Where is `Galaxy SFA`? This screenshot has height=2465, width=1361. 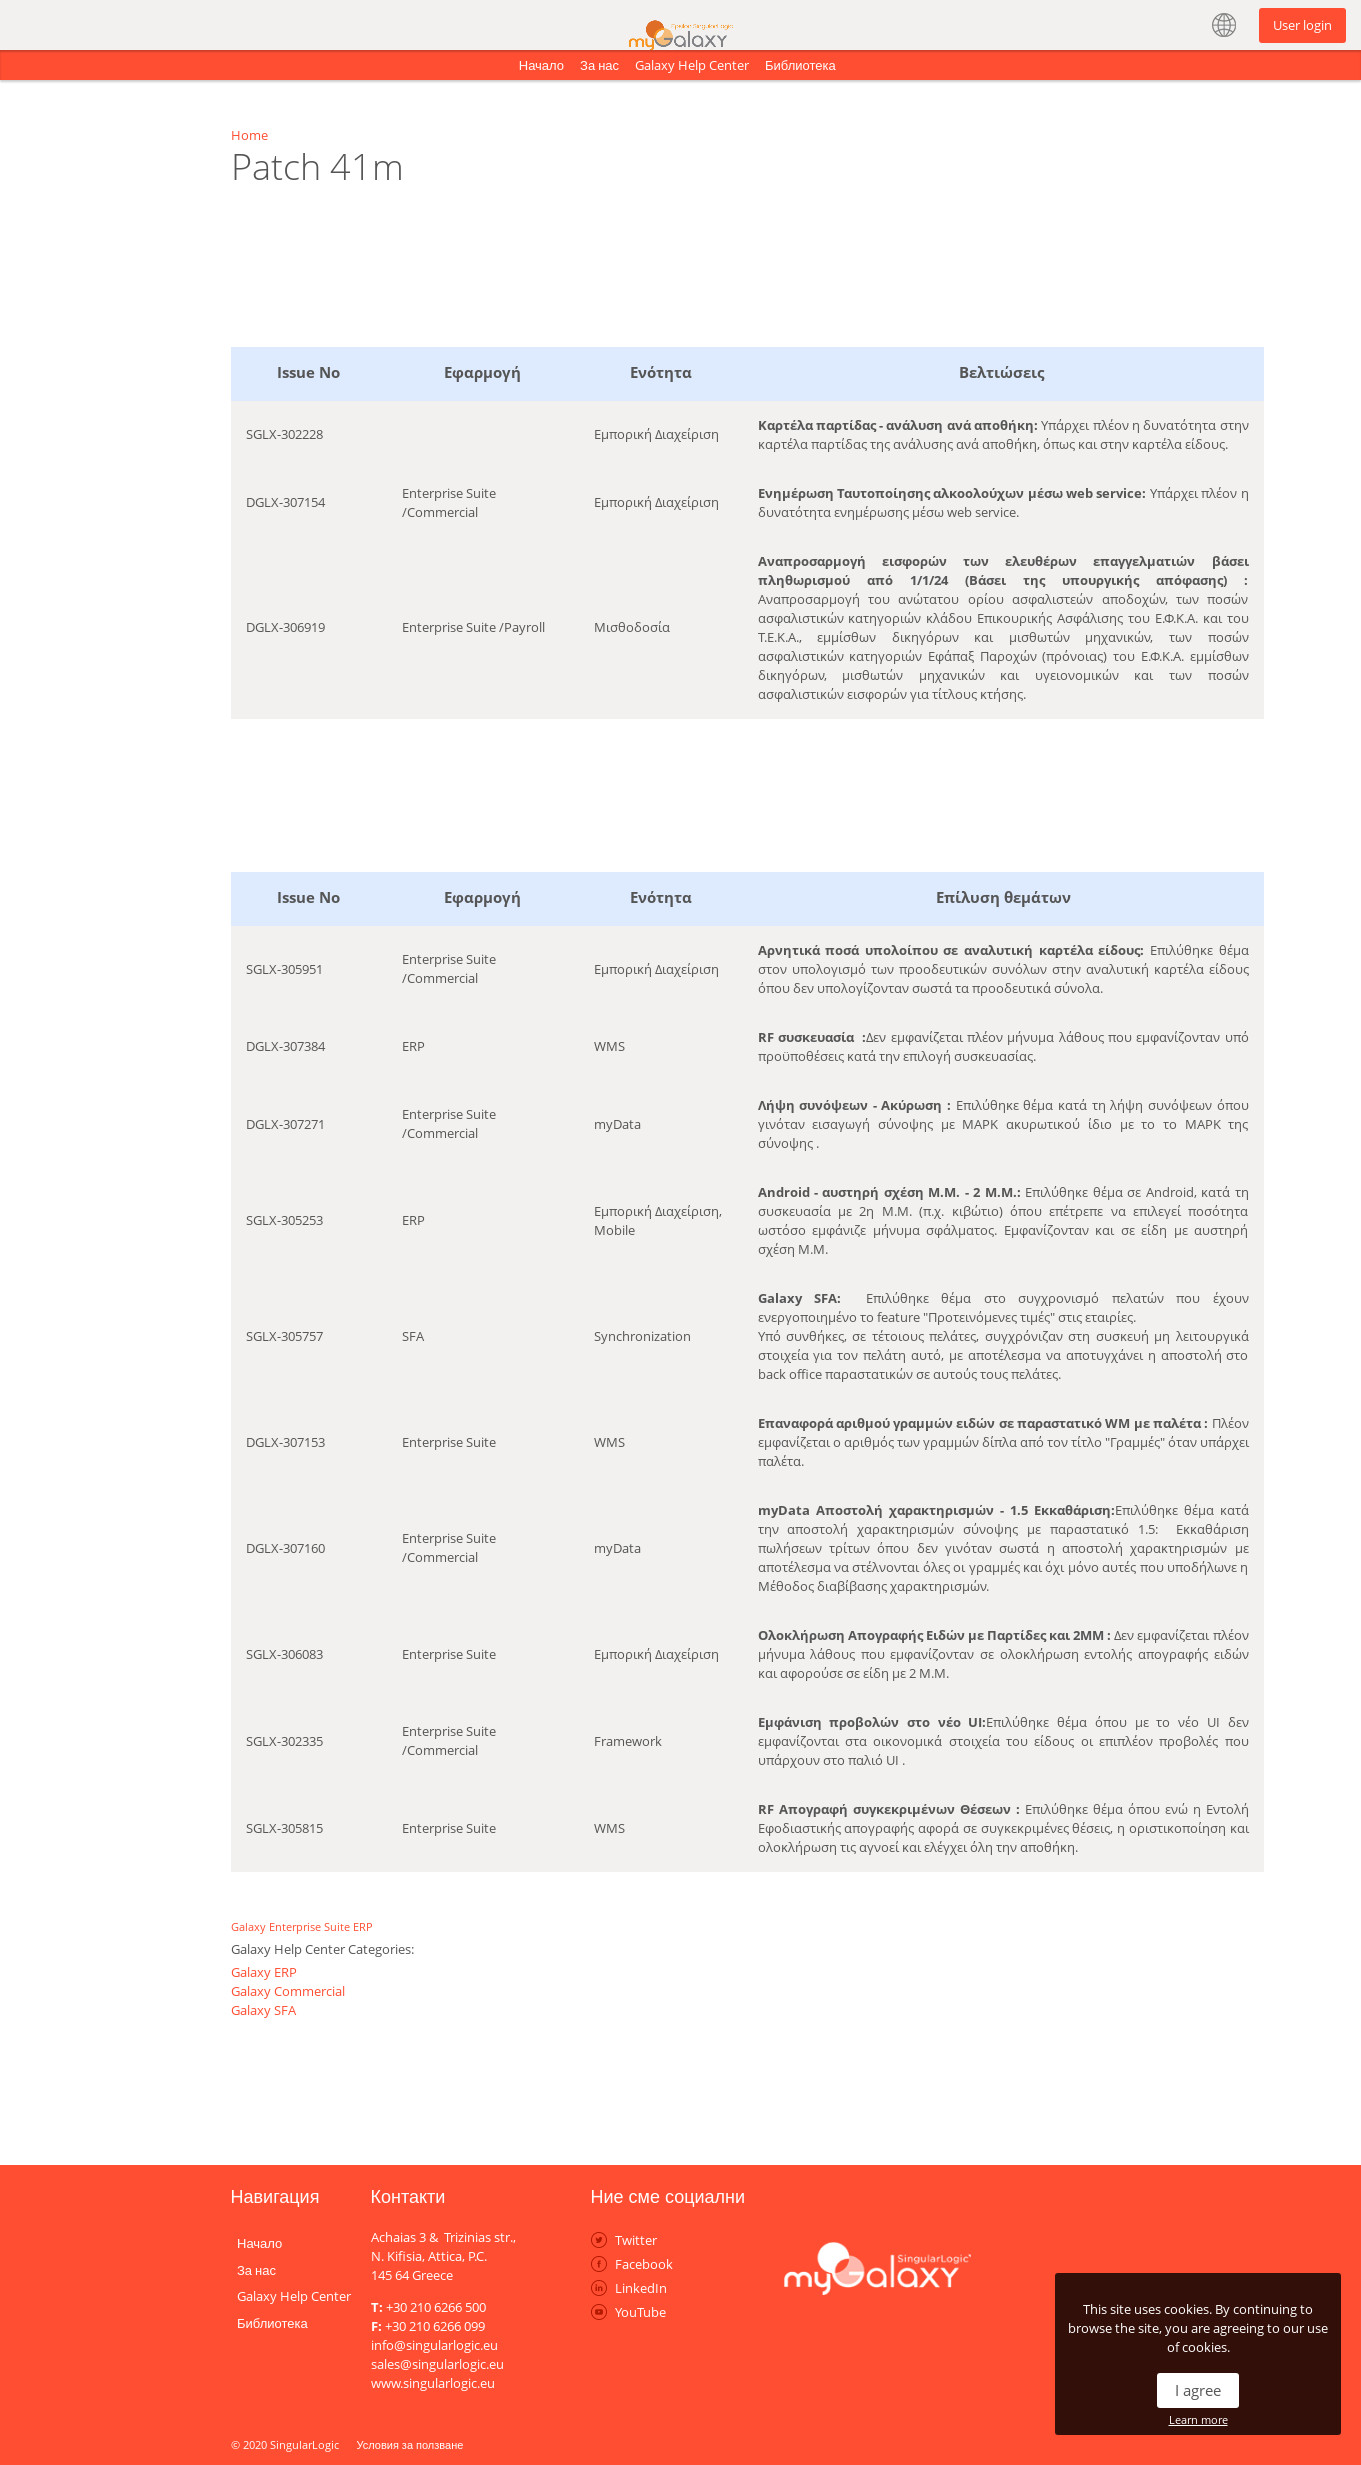 Galaxy SFA is located at coordinates (263, 2010).